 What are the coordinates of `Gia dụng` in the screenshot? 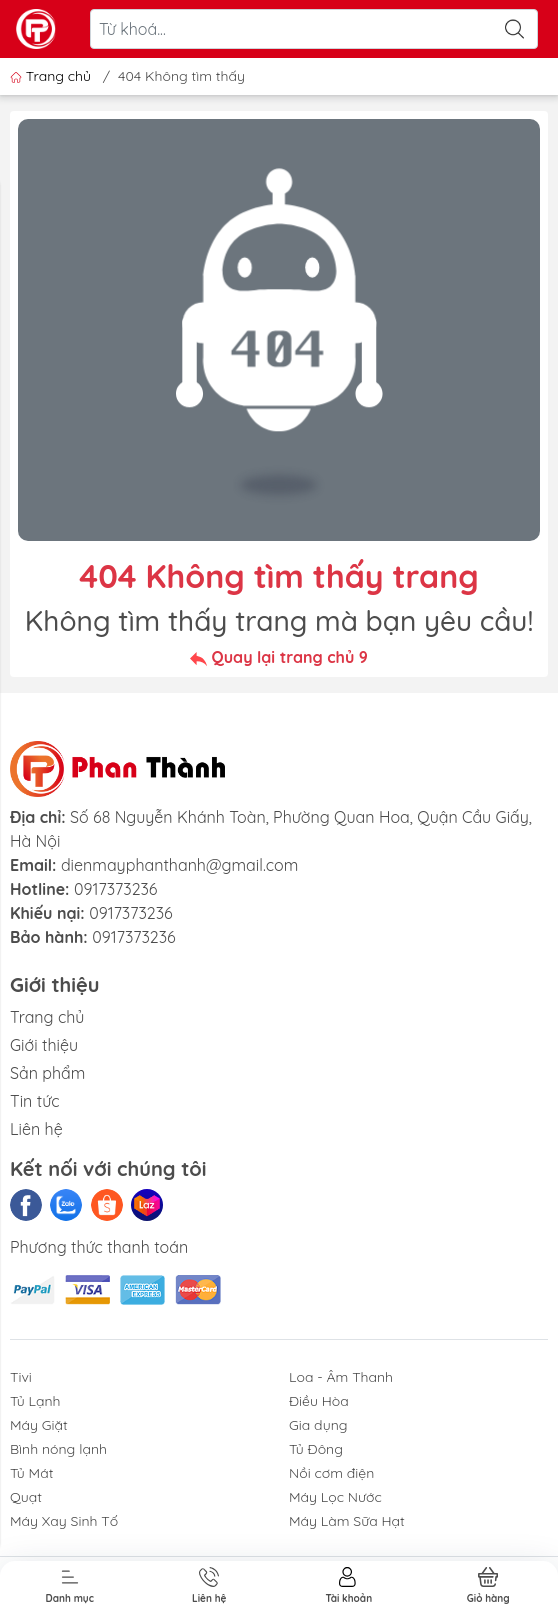 It's located at (318, 1425).